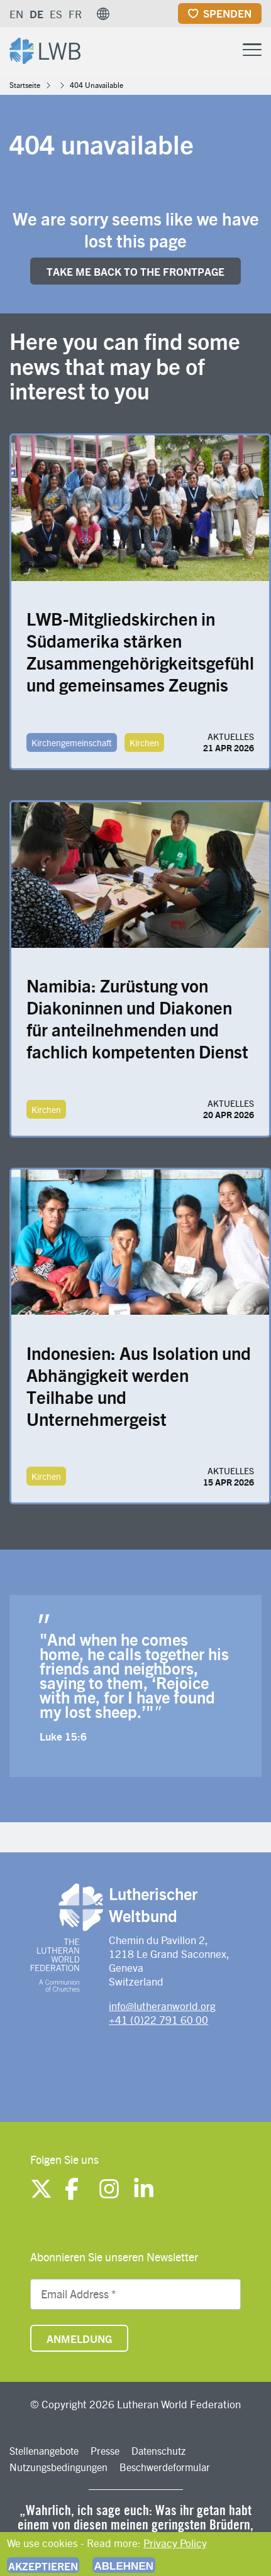 The height and width of the screenshot is (2576, 271). Describe the element at coordinates (24, 85) in the screenshot. I see `Startseite` at that location.